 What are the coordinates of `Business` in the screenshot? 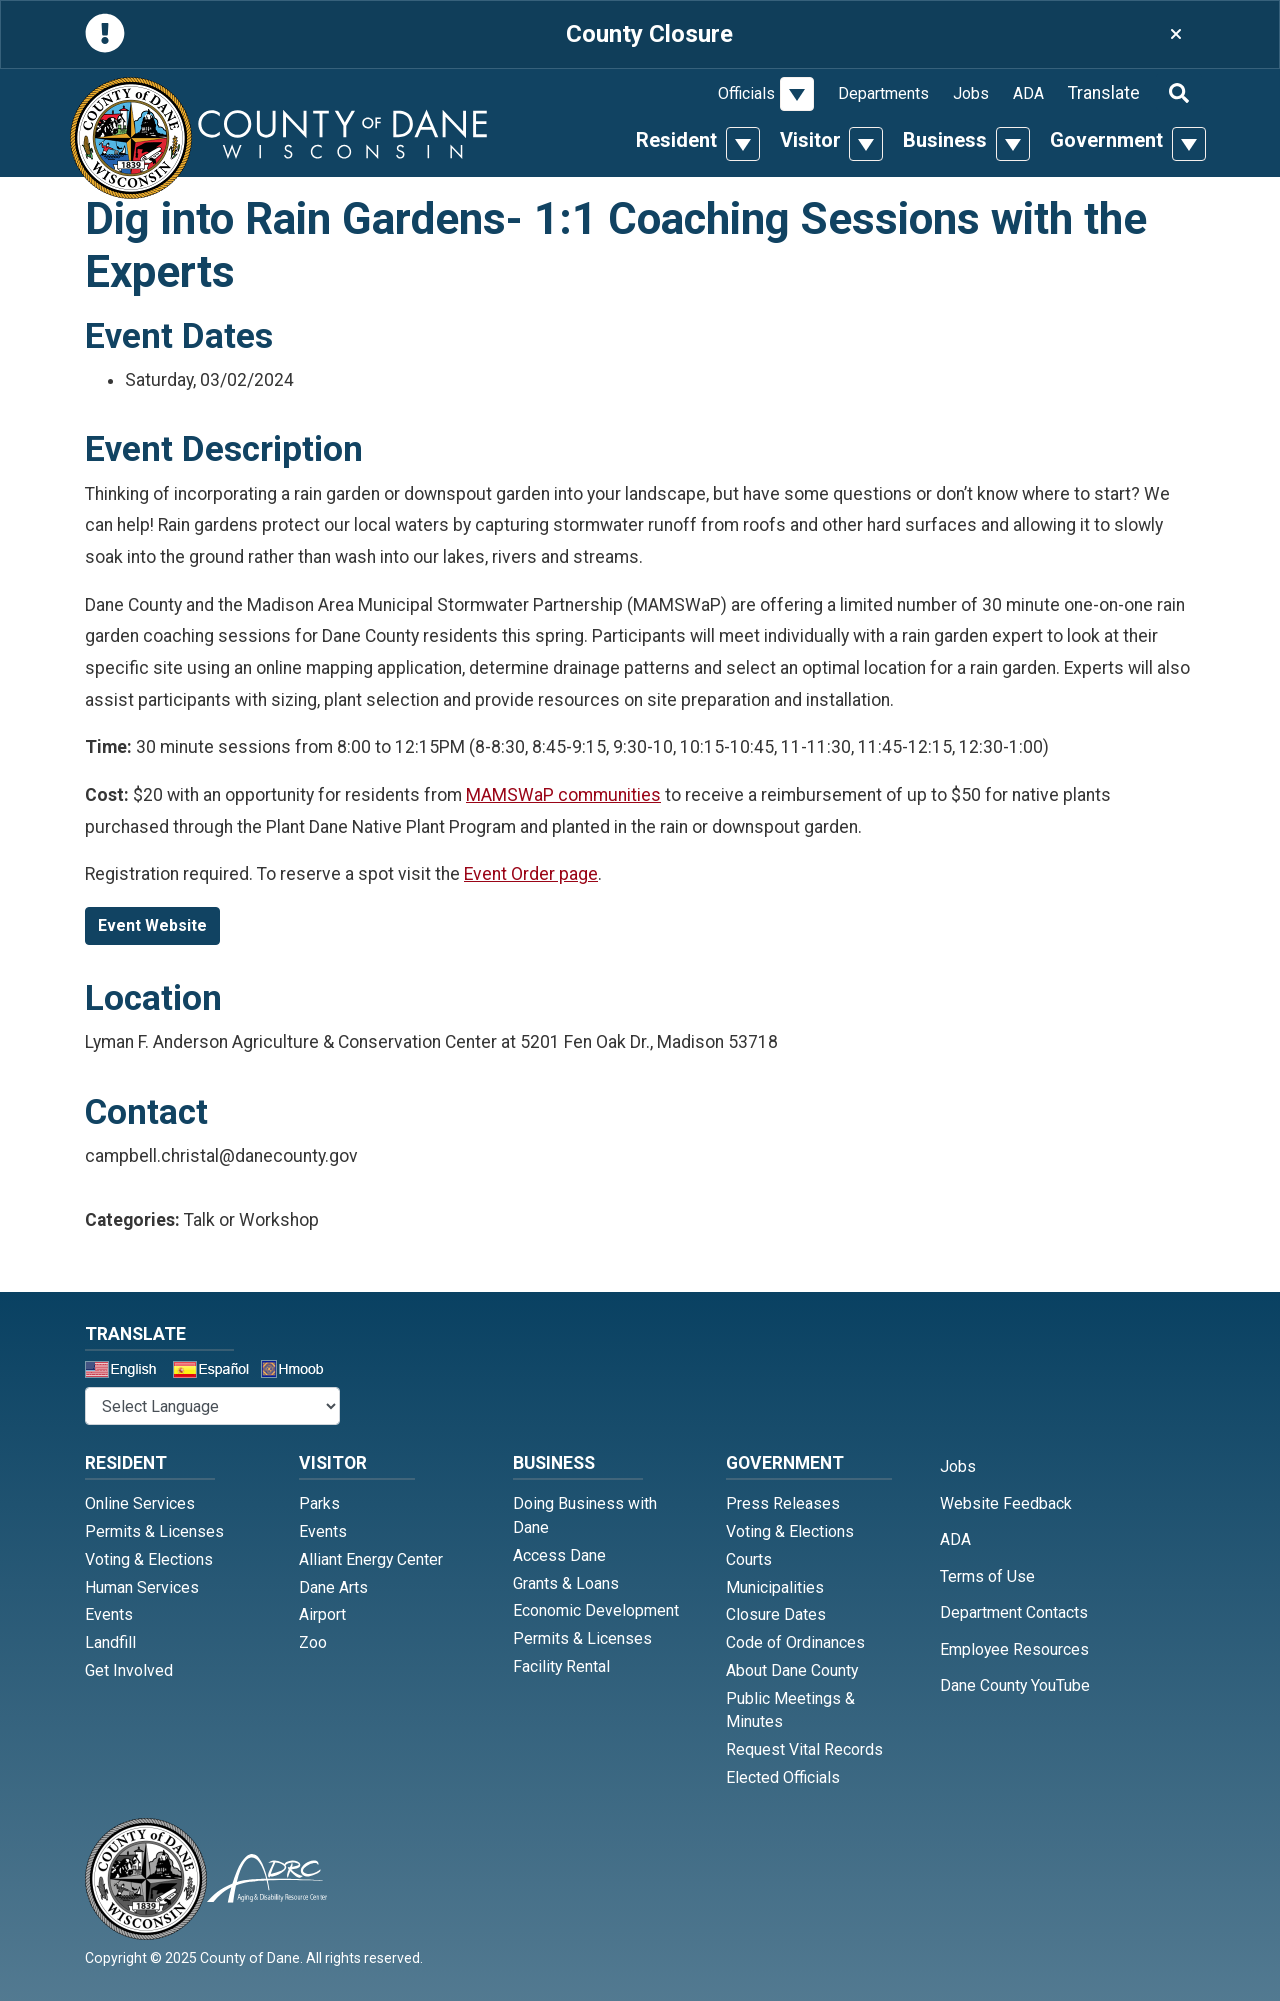 It's located at (945, 140).